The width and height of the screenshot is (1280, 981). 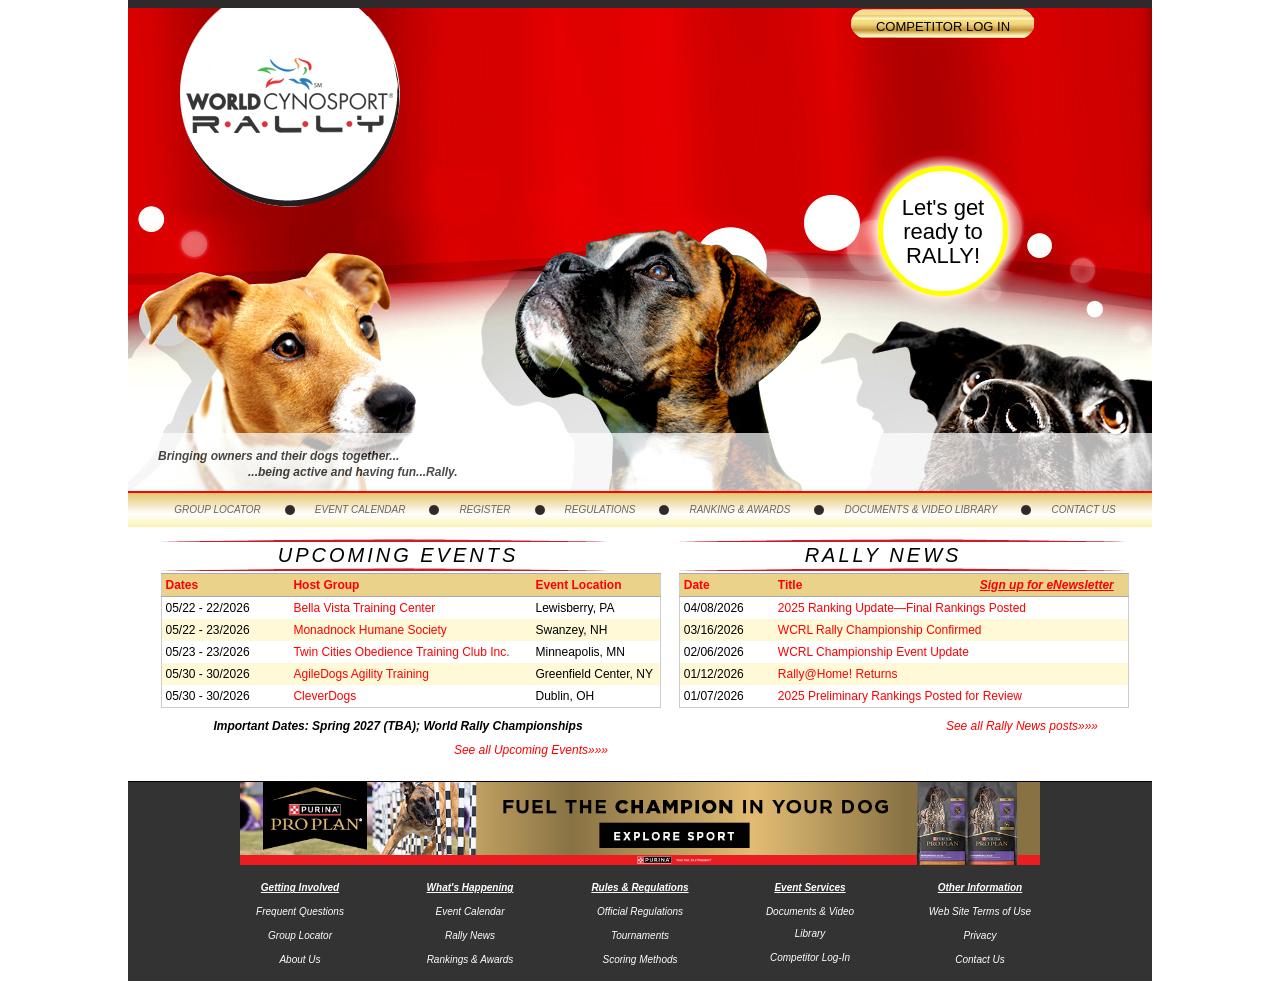 I want to click on Bella Vista Training Center, so click(x=364, y=608).